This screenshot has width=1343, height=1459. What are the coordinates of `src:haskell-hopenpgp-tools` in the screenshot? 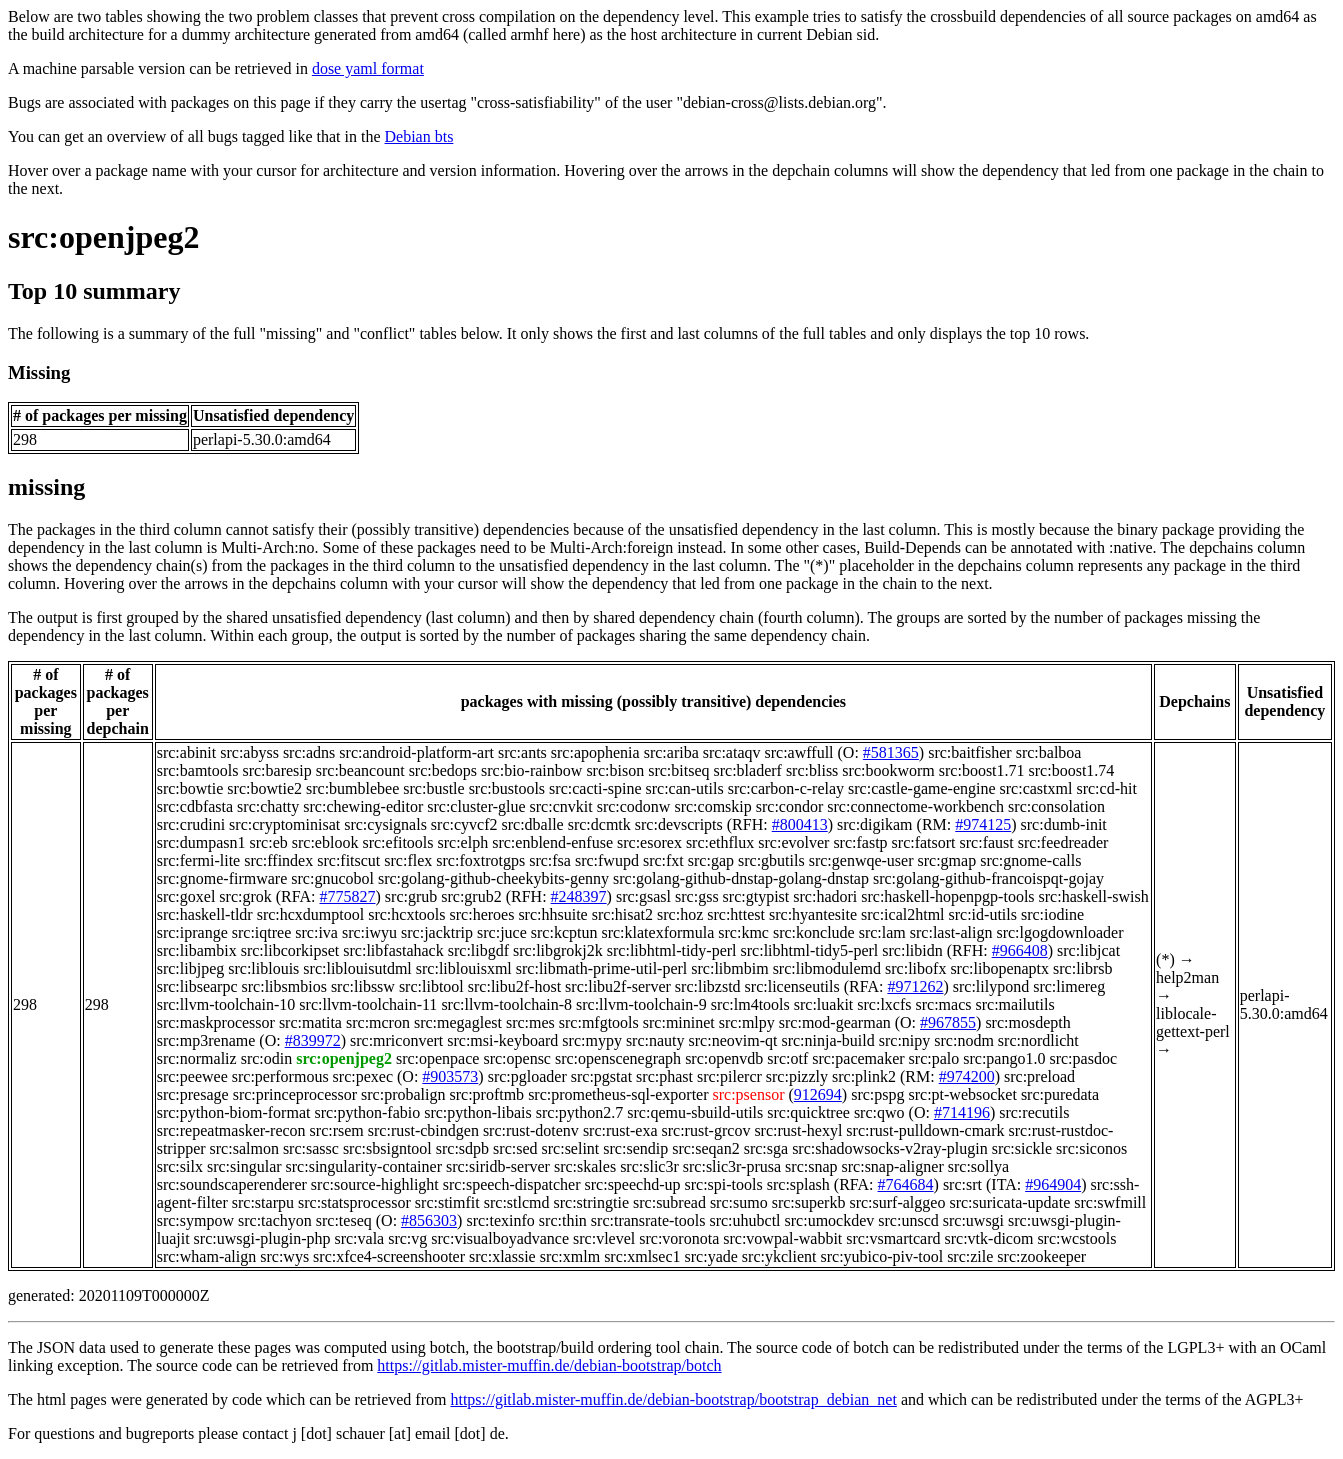 It's located at (947, 896).